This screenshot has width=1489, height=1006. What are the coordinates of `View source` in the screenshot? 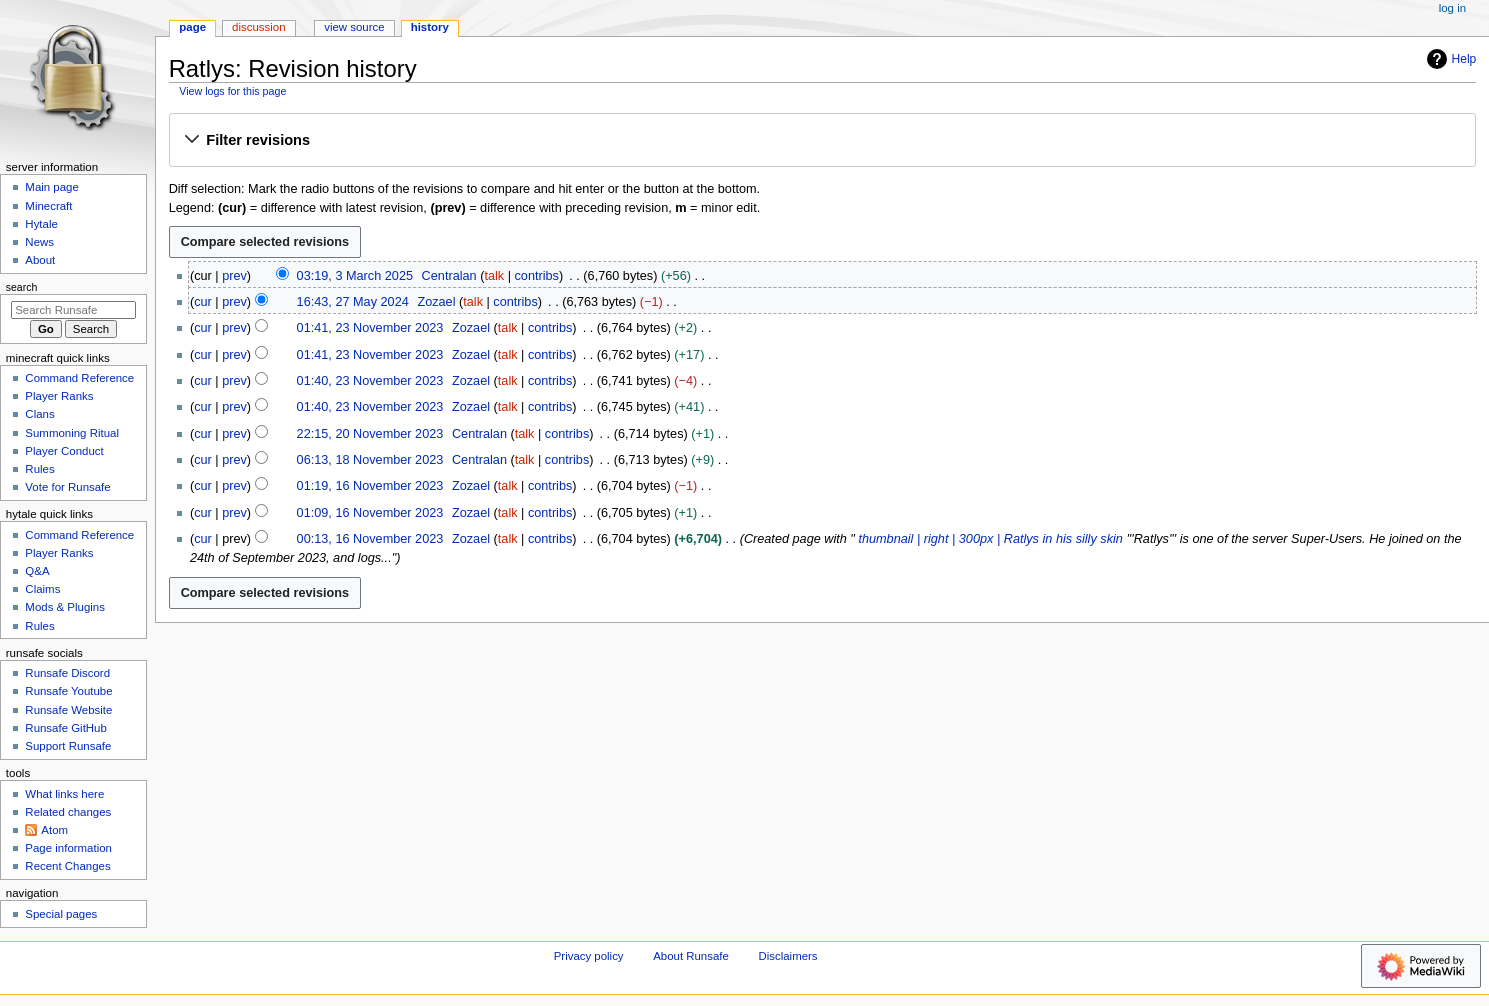 It's located at (354, 27).